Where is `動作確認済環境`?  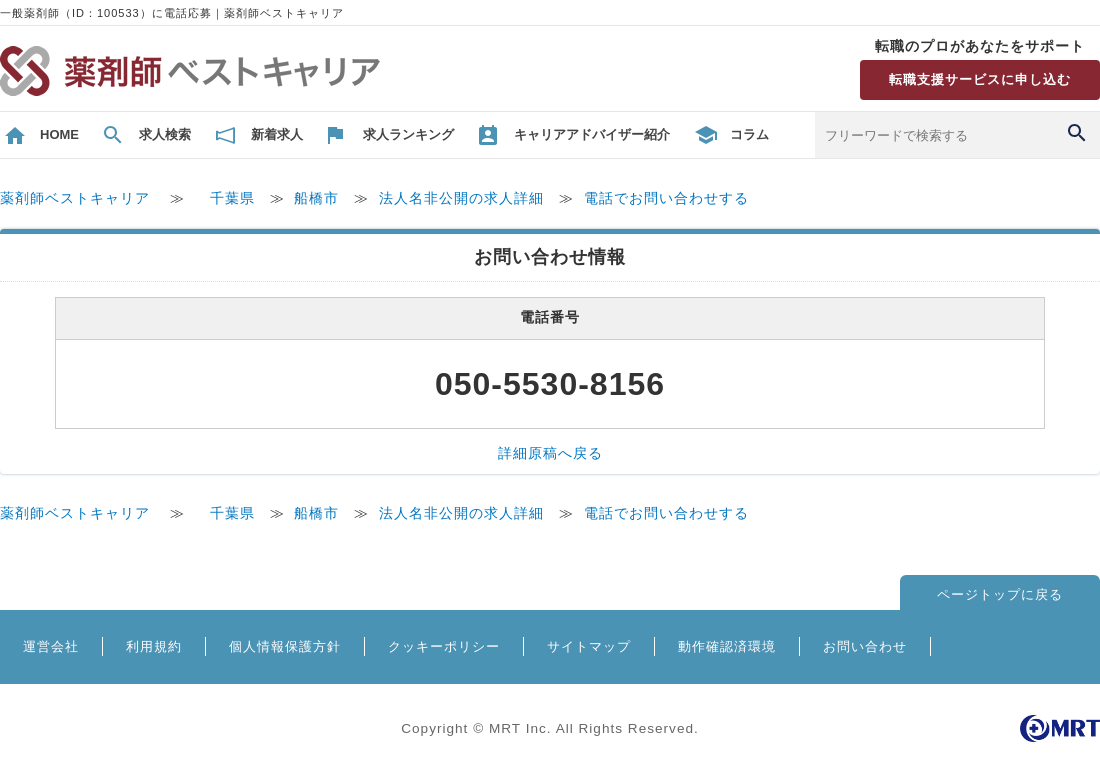 動作確認済環境 is located at coordinates (727, 646).